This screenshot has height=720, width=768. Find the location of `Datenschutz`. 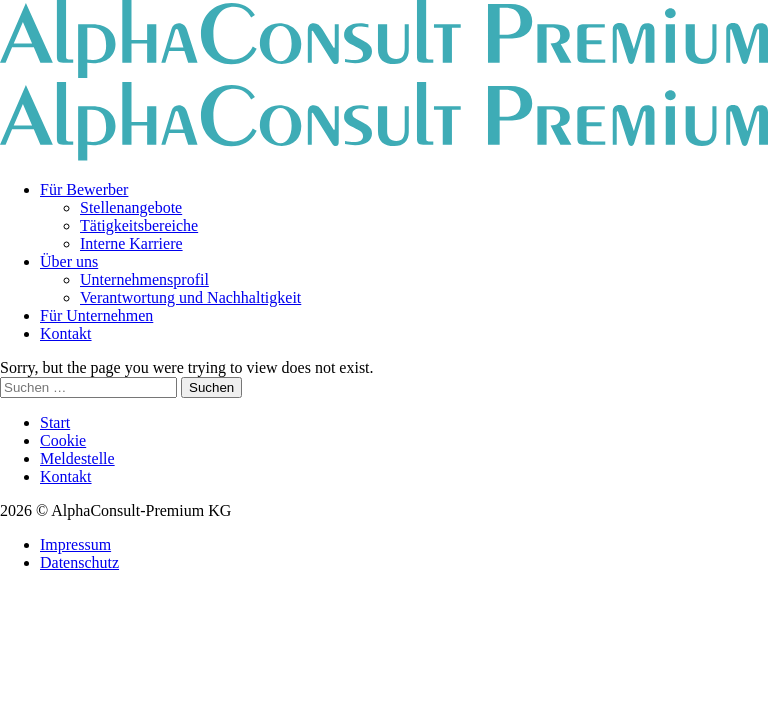

Datenschutz is located at coordinates (79, 562).